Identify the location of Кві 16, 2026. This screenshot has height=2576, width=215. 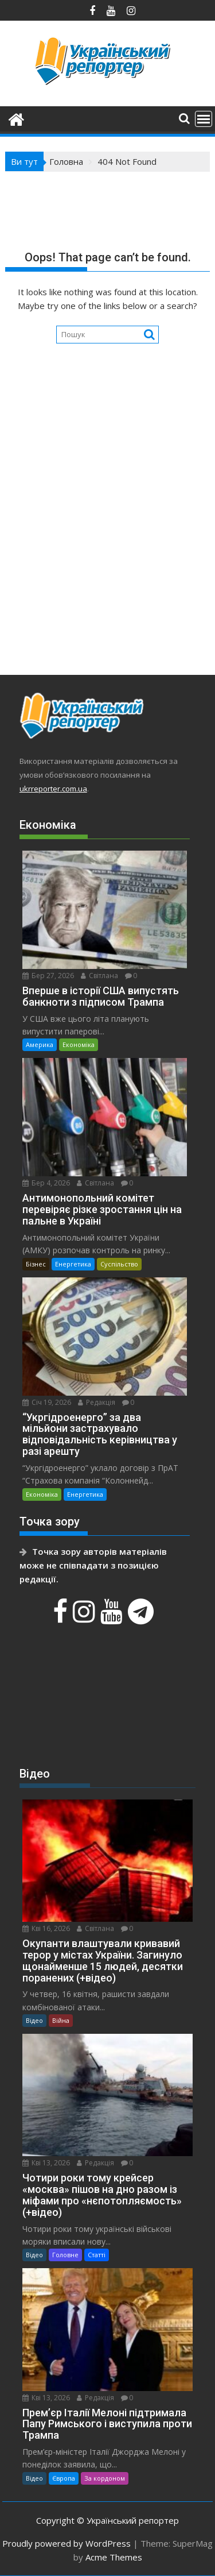
(46, 1928).